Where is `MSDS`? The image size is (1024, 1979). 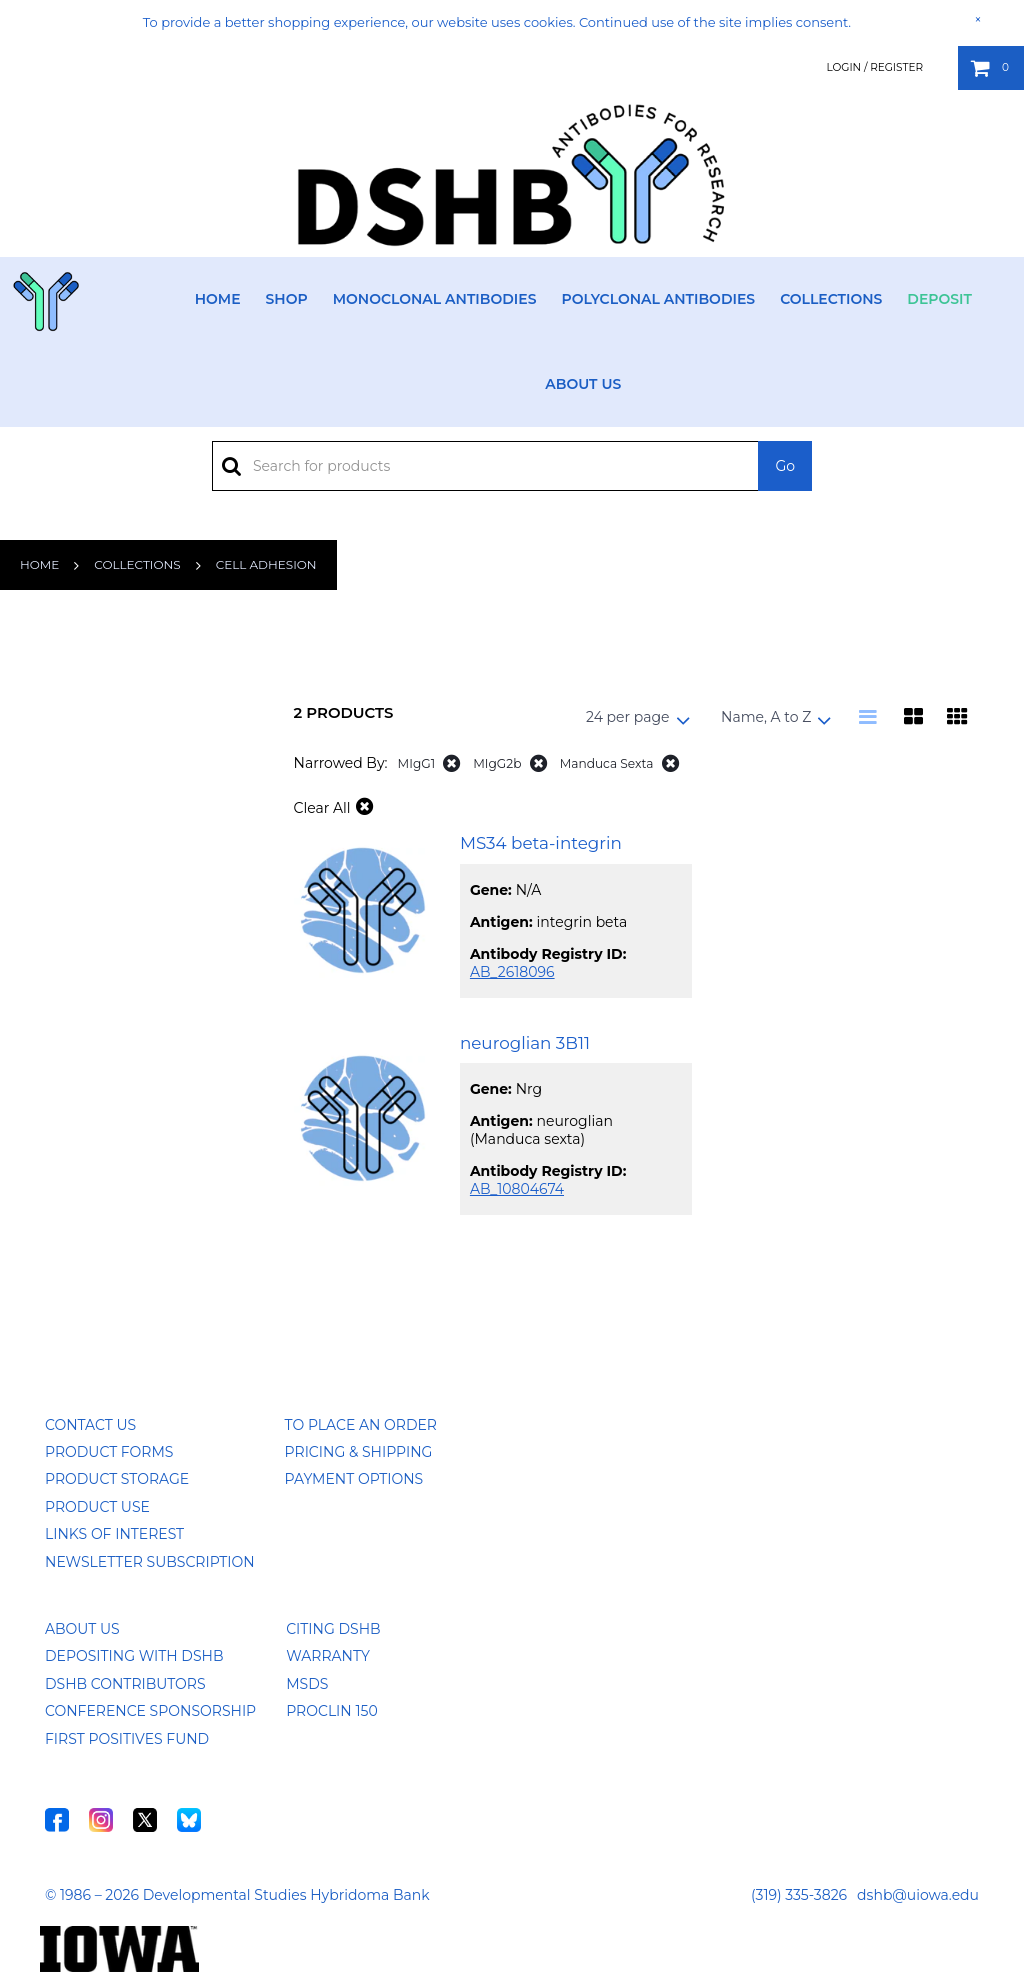 MSDS is located at coordinates (307, 1684).